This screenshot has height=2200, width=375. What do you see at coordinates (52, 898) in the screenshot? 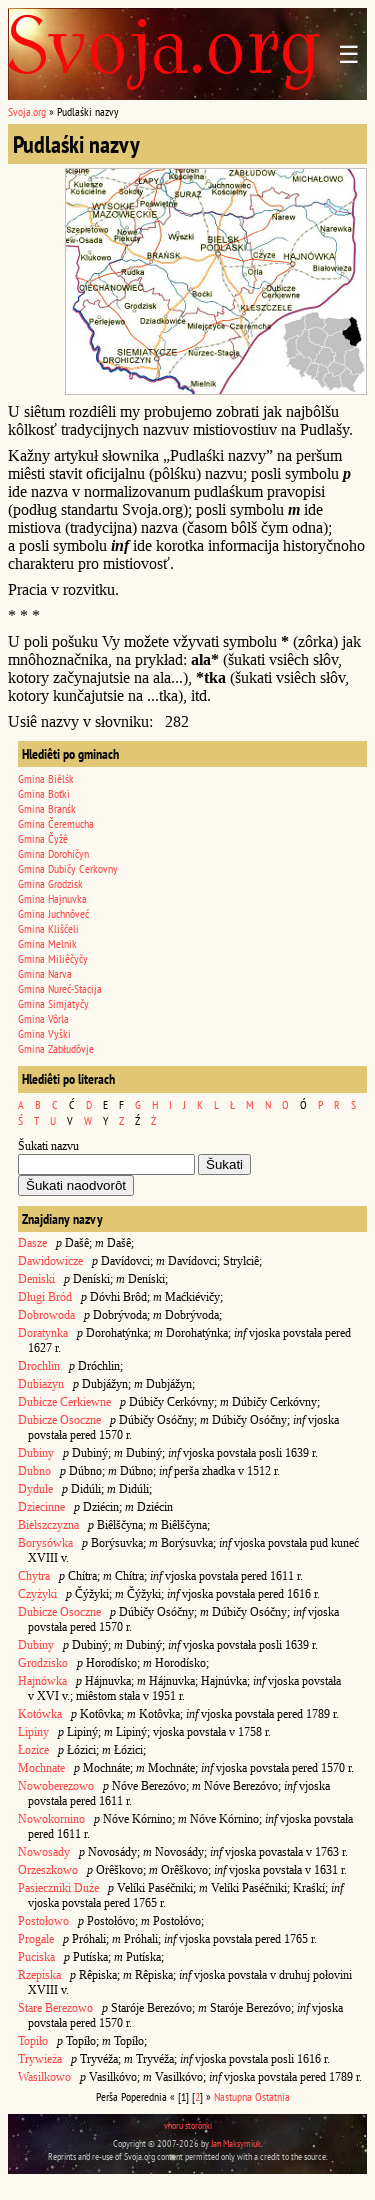
I see `Gmina Hajnuvka` at bounding box center [52, 898].